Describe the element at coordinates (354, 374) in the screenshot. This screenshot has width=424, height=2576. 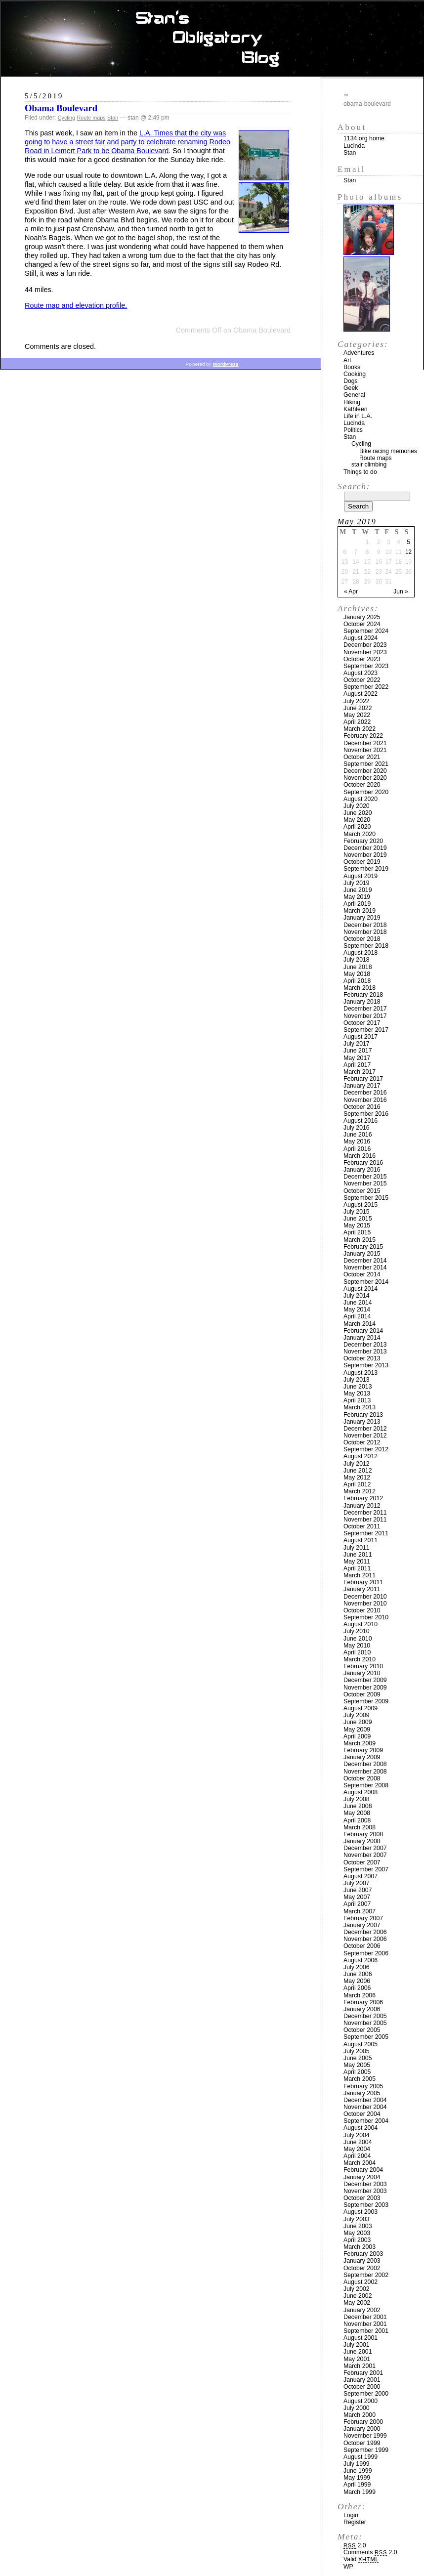
I see `Cooking` at that location.